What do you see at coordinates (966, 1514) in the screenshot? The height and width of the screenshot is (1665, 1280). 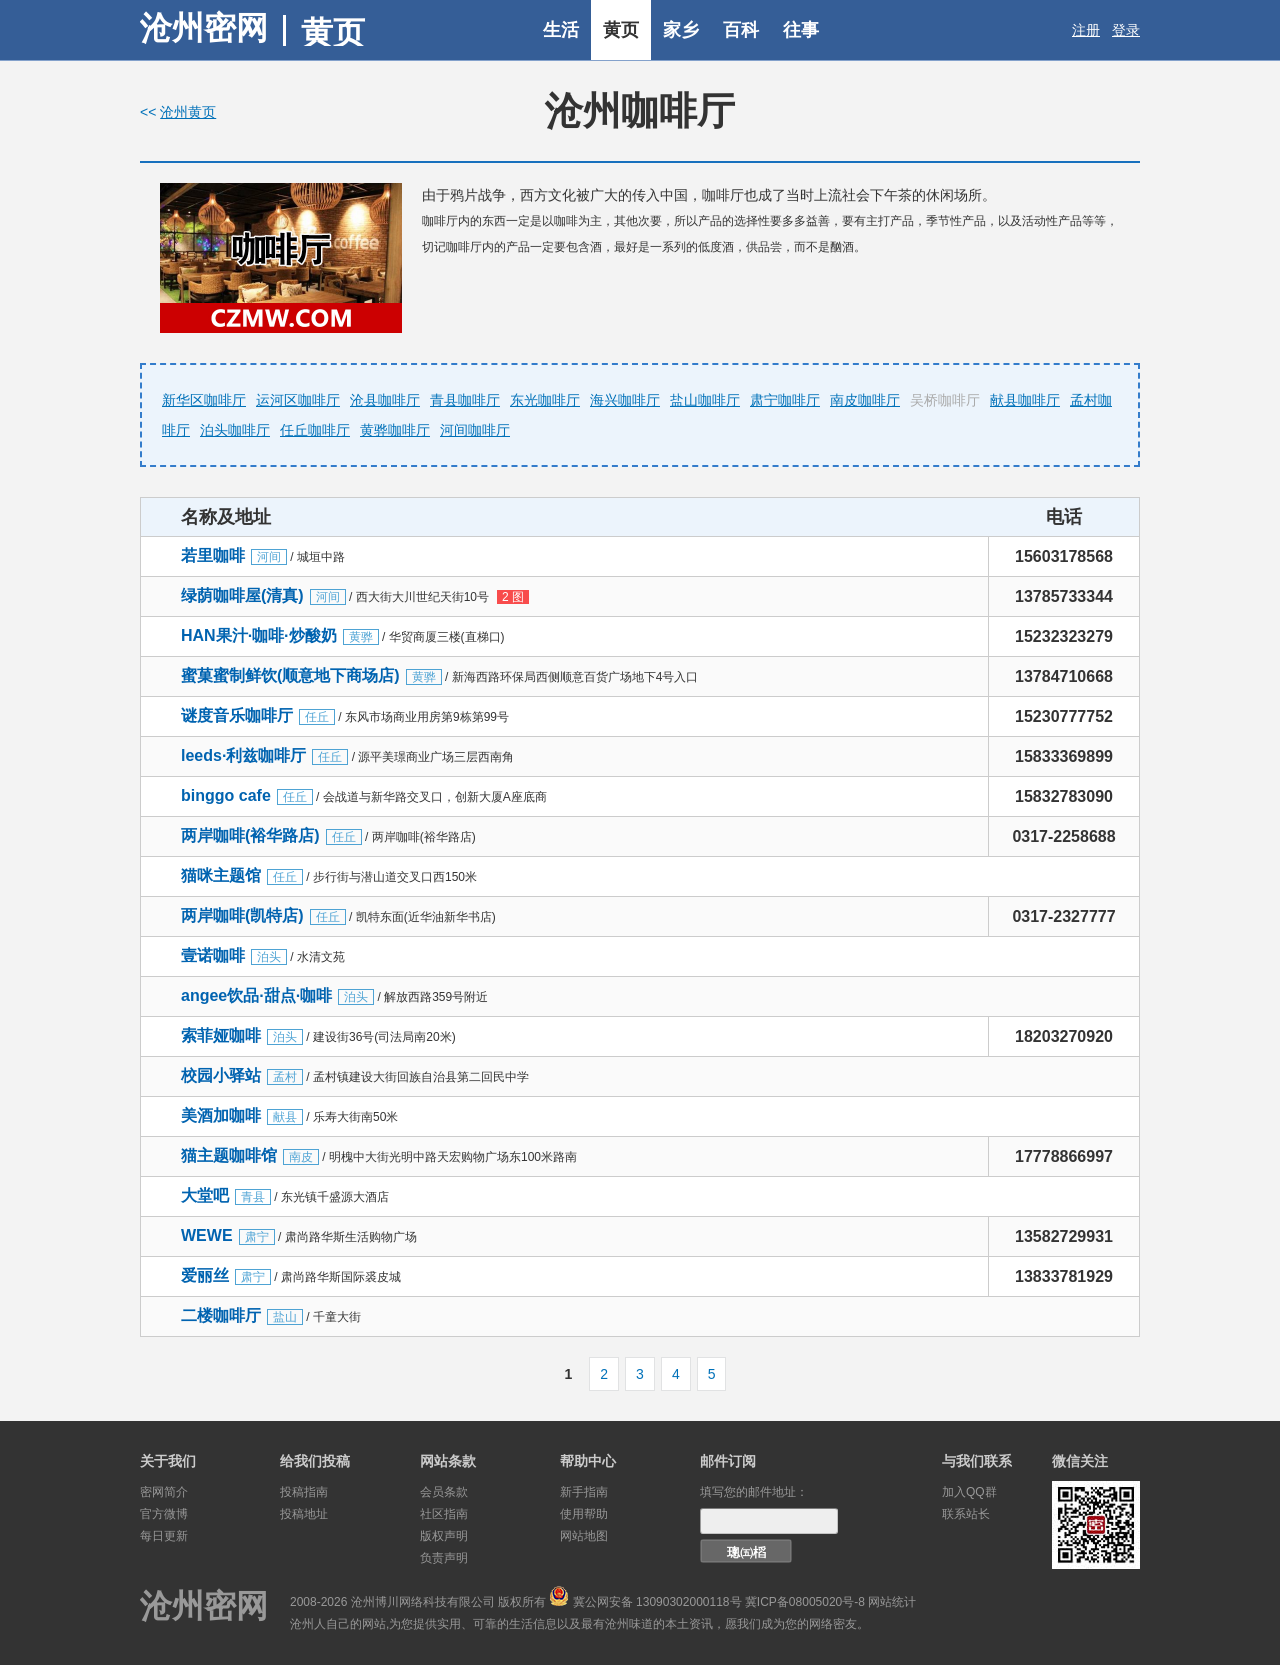 I see `联系站长` at bounding box center [966, 1514].